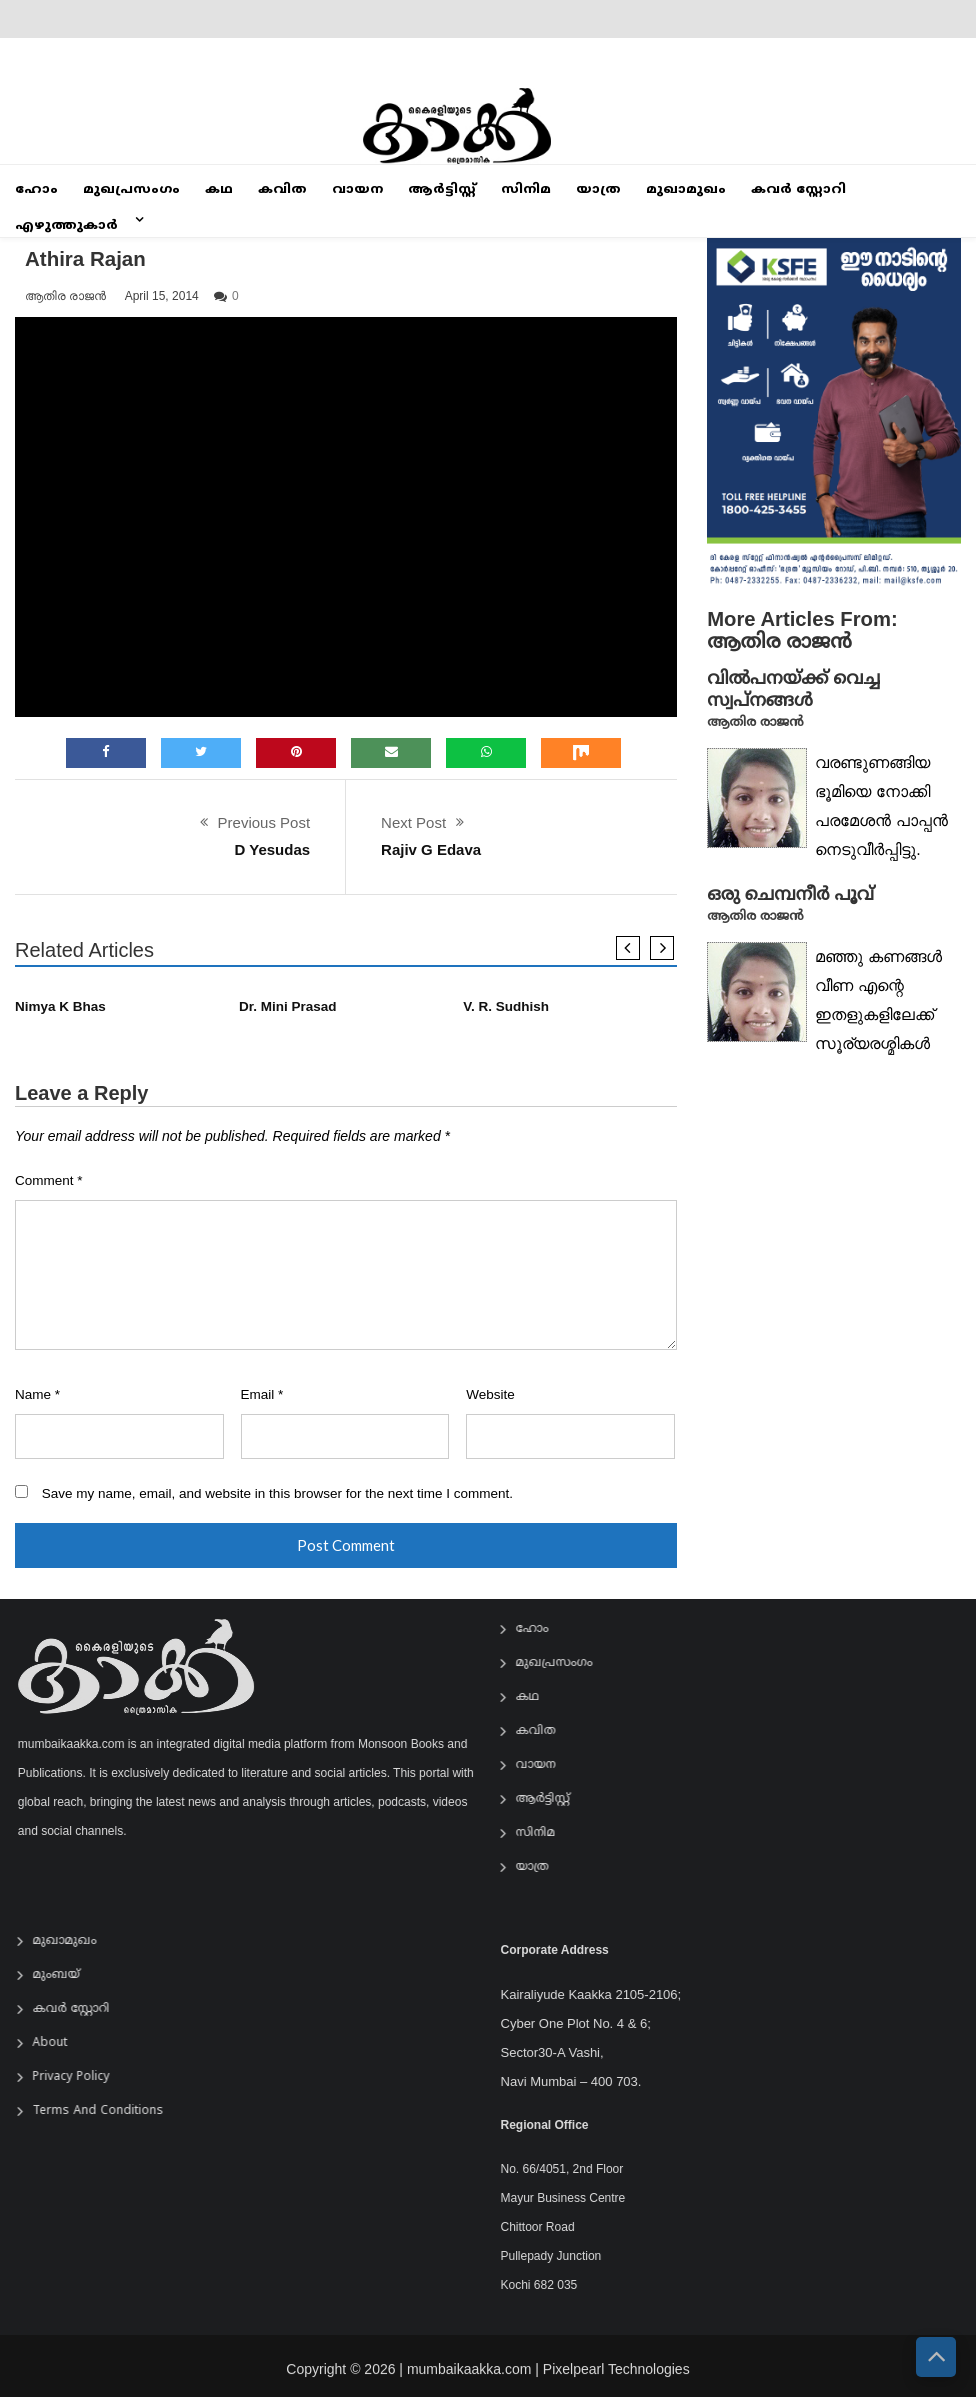 Image resolution: width=976 pixels, height=2397 pixels. I want to click on Dr. Mini Prasad, so click(288, 1006).